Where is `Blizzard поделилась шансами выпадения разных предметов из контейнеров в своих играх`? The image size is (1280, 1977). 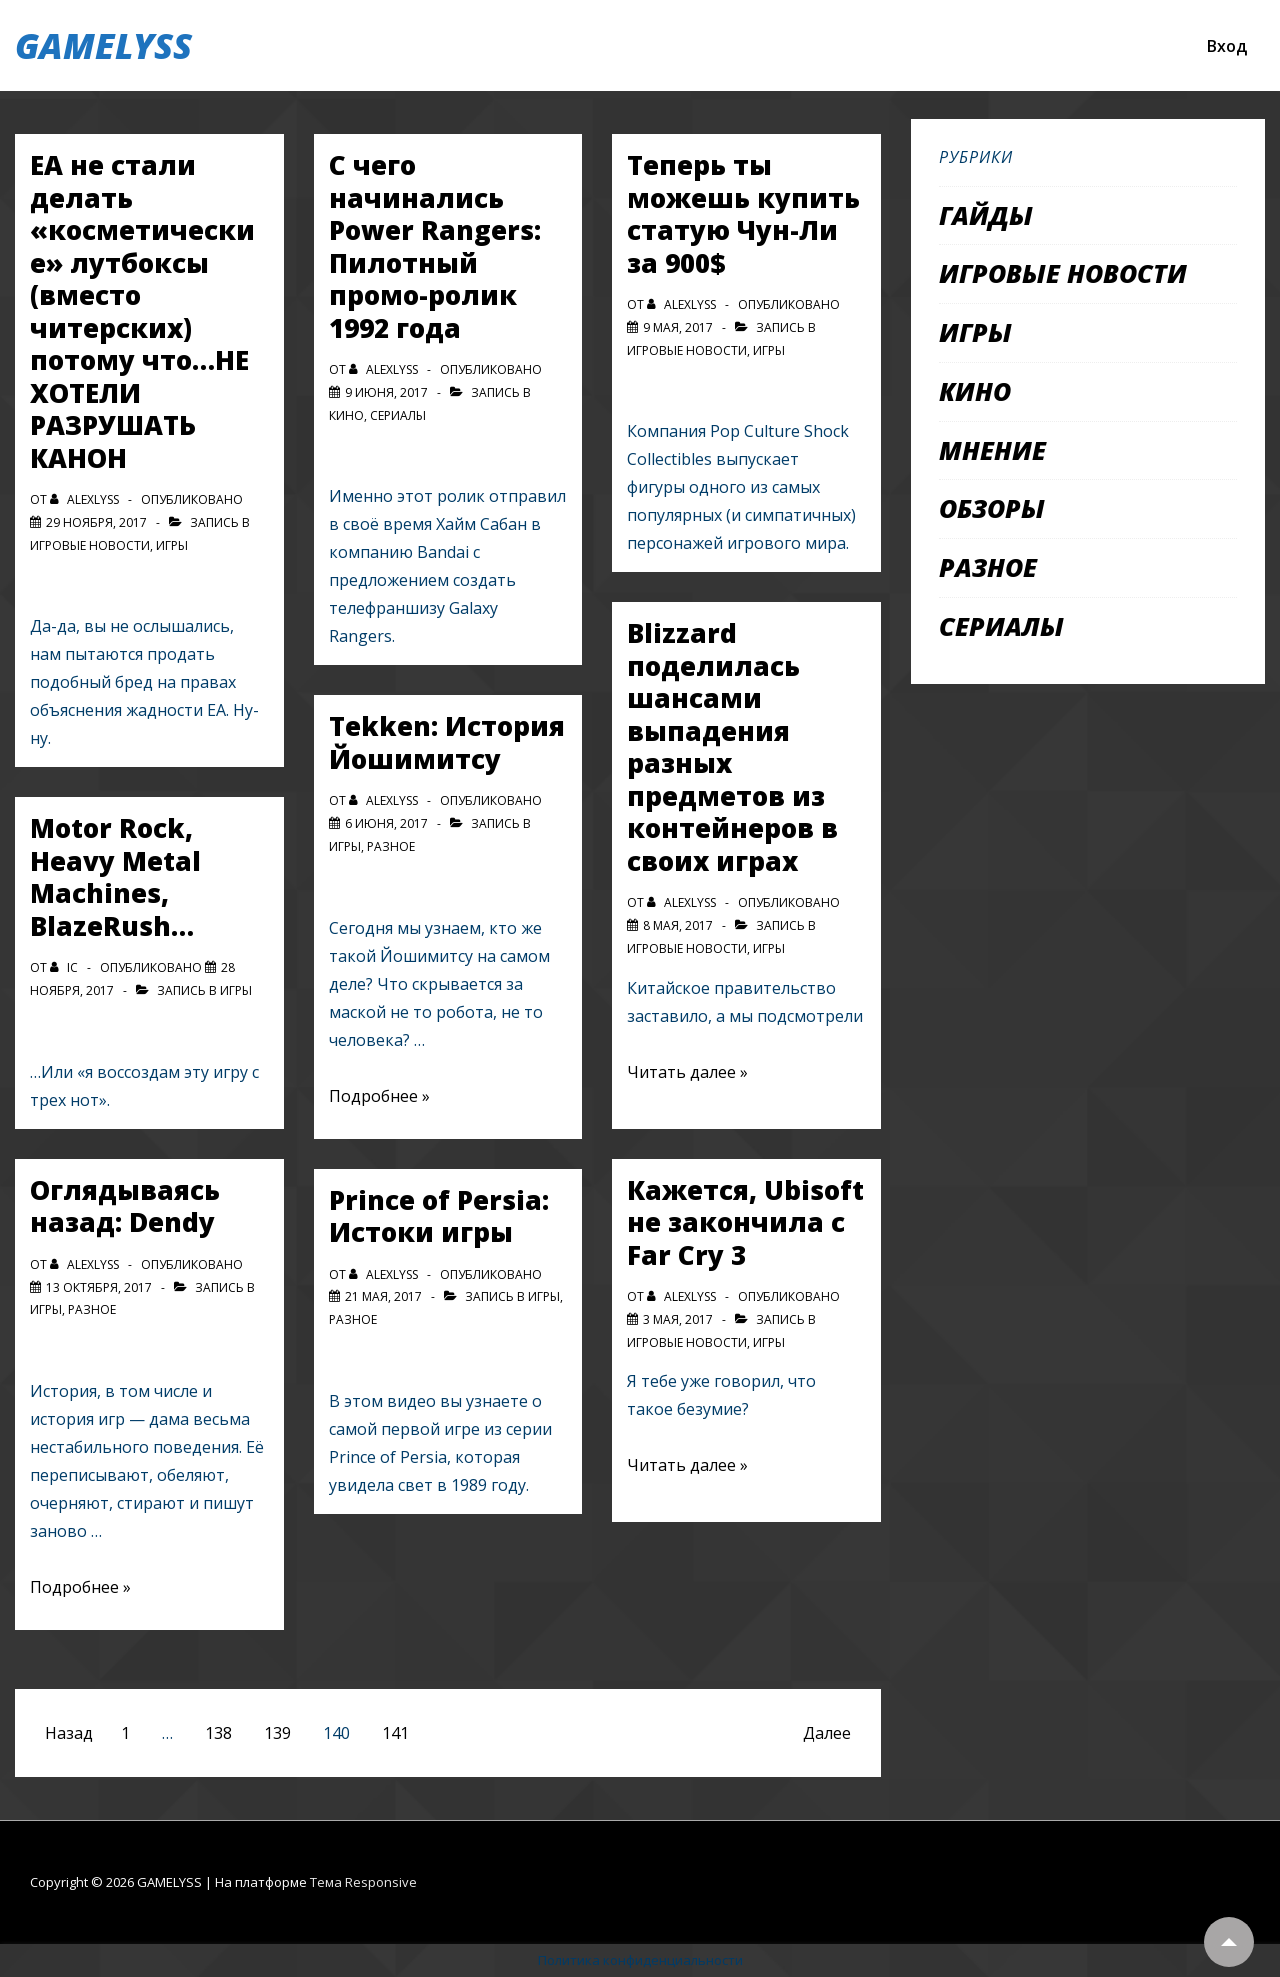
Blizzard поделилась шансами выпадения разных предметов из контейнеров в своих играх is located at coordinates (732, 747).